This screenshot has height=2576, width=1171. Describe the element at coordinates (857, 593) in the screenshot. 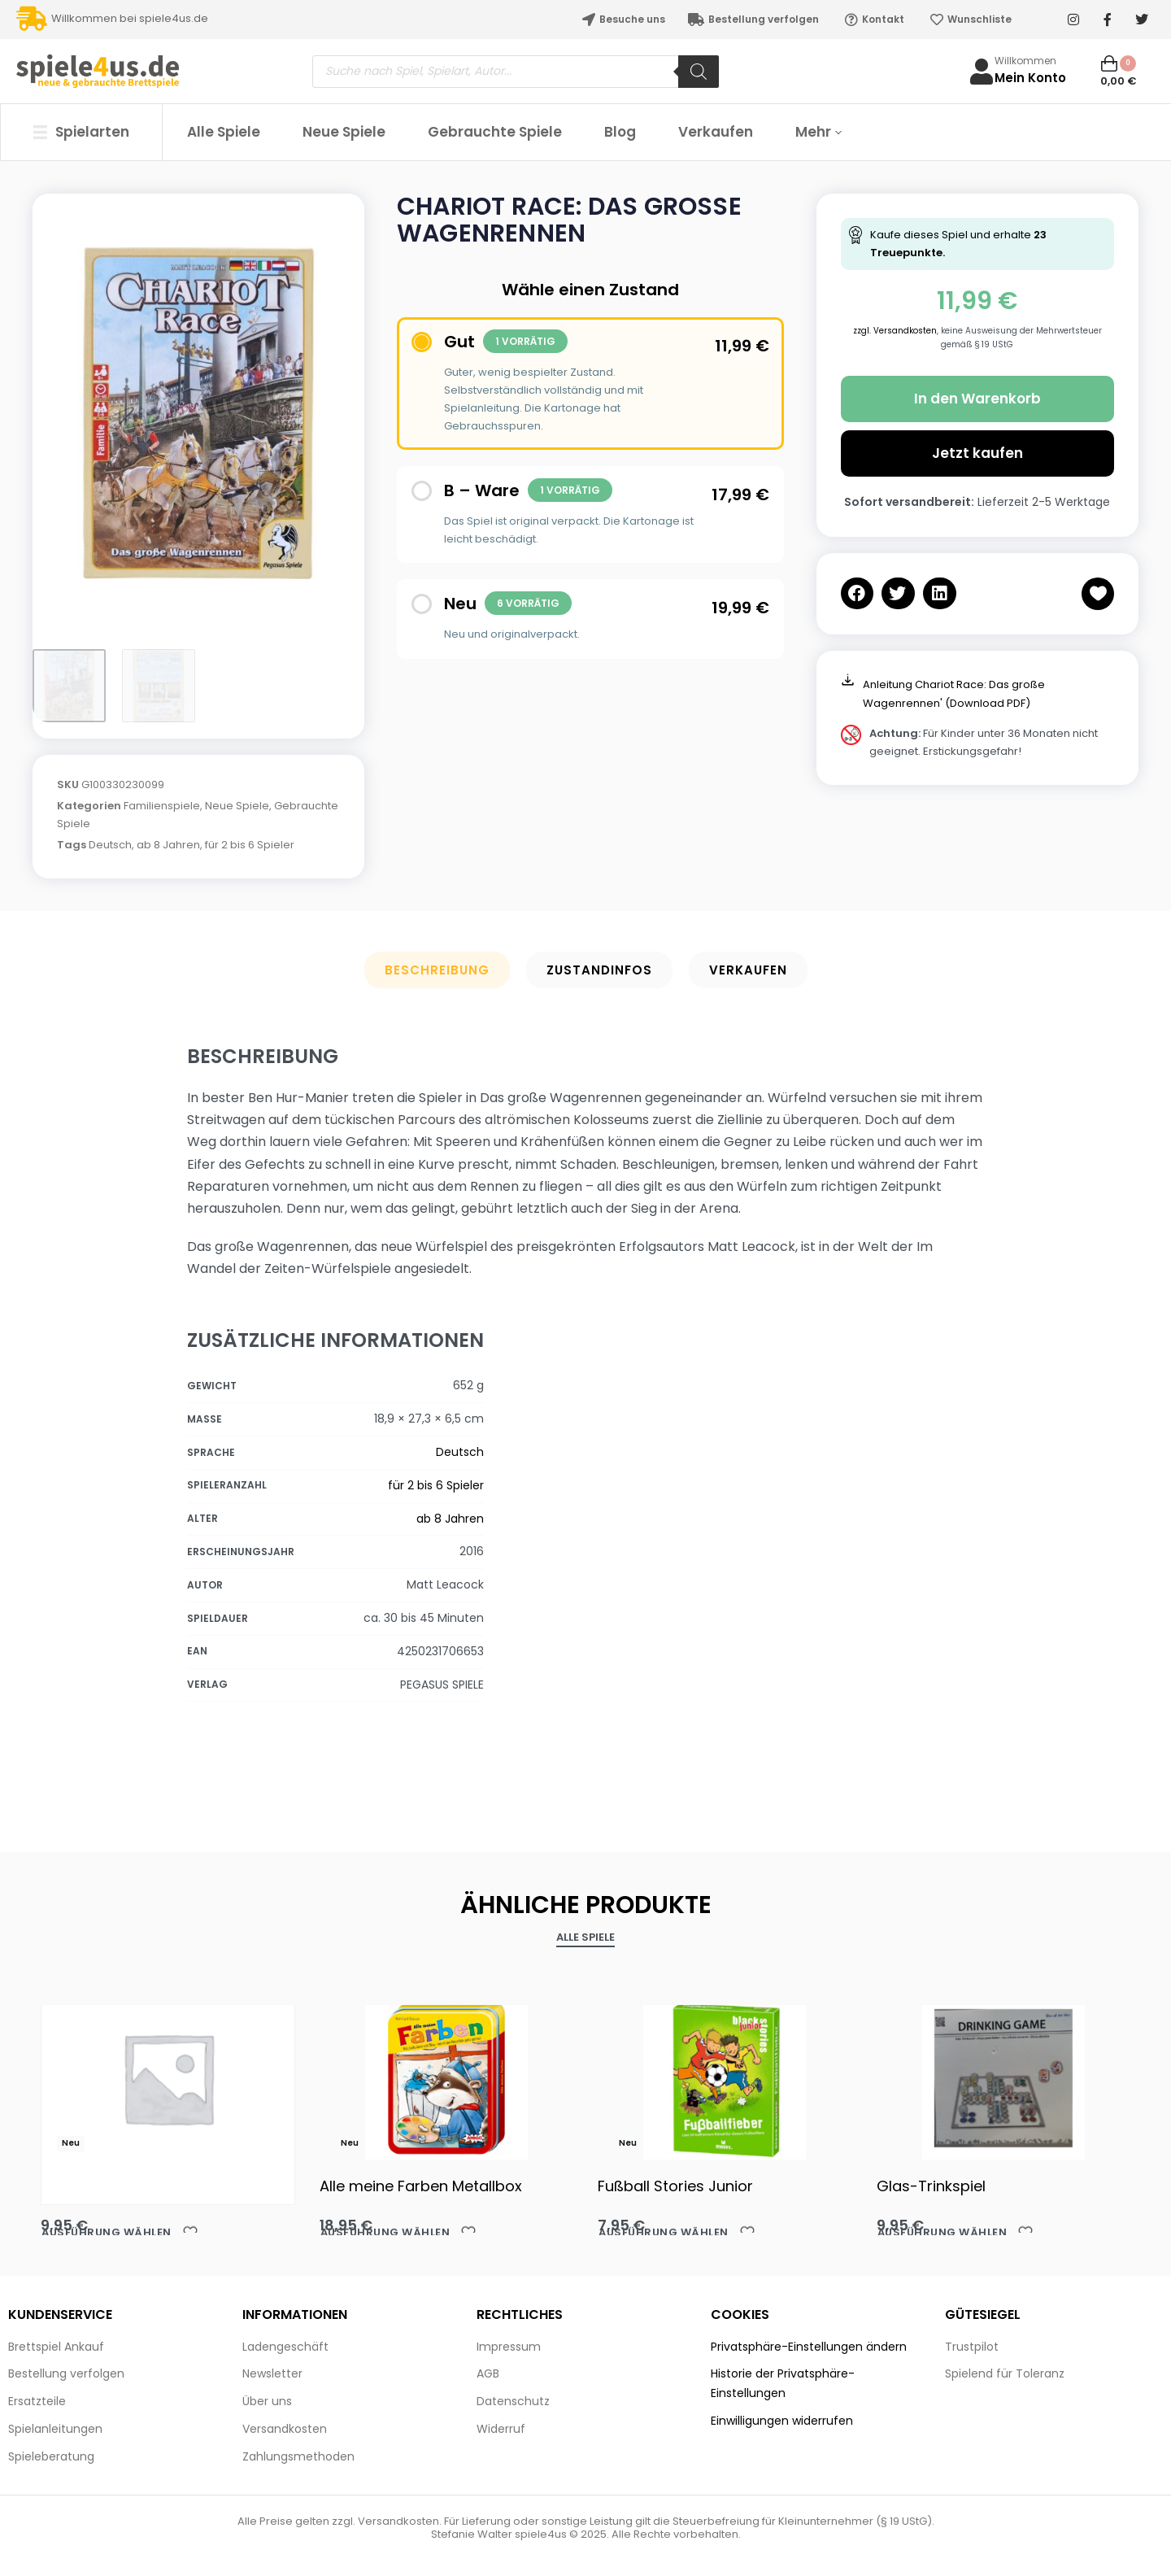

I see `[button]` at that location.